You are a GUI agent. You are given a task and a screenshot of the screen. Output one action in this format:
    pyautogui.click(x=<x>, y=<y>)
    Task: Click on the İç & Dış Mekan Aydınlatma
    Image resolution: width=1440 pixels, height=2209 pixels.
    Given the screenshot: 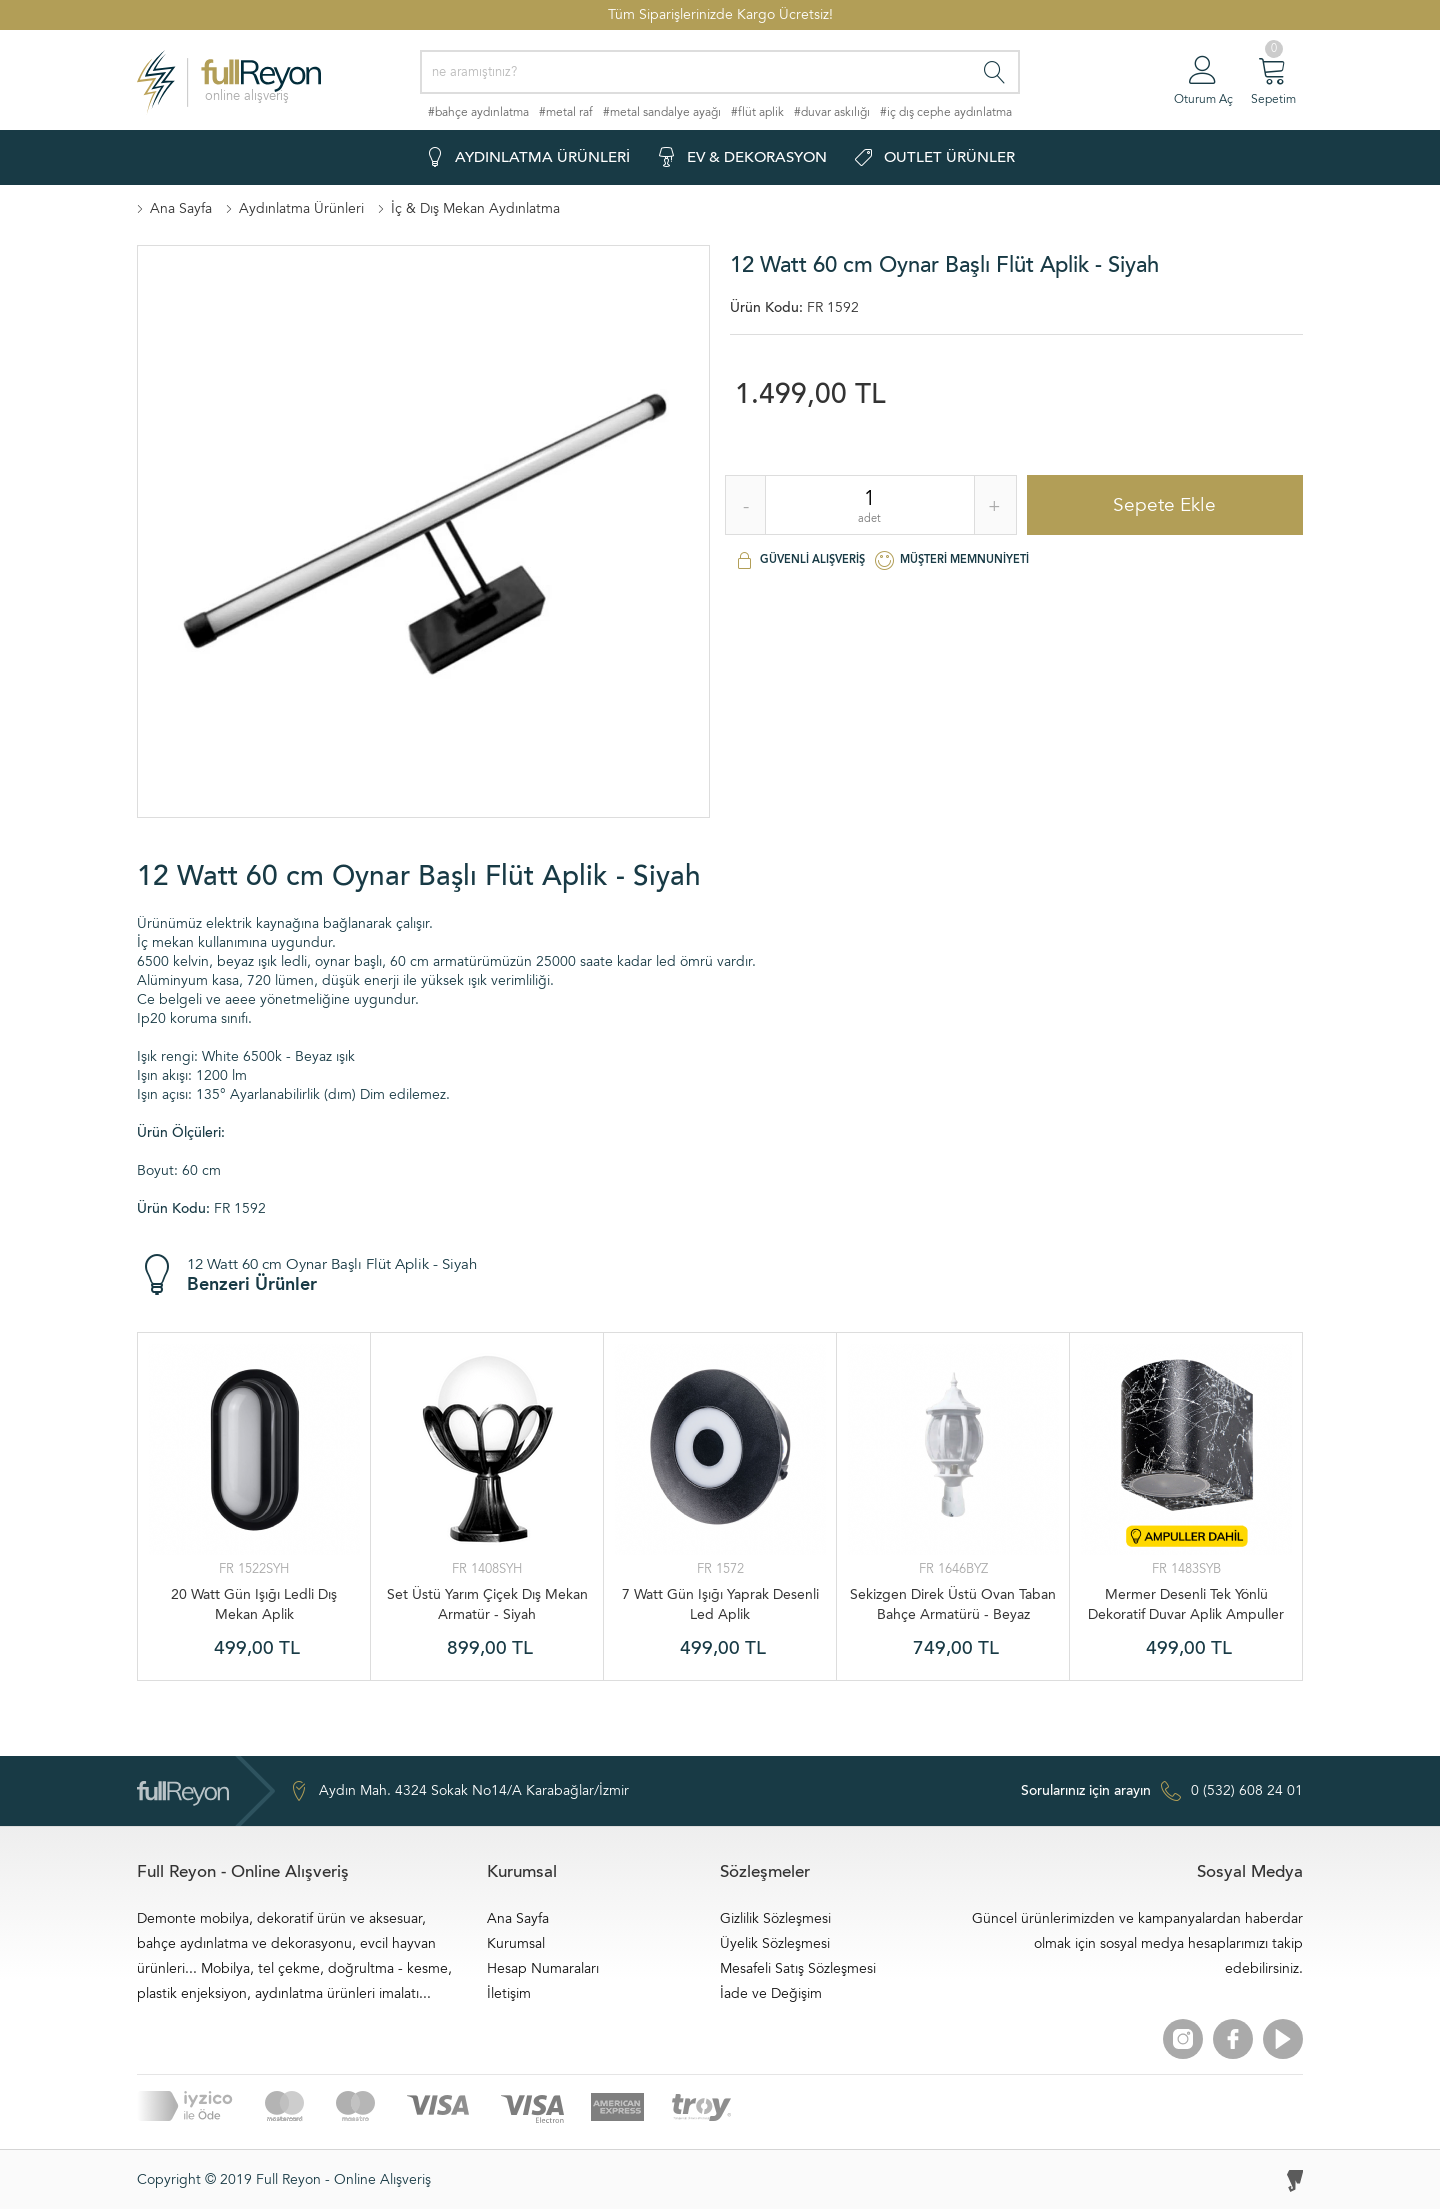 What is the action you would take?
    pyautogui.click(x=475, y=208)
    